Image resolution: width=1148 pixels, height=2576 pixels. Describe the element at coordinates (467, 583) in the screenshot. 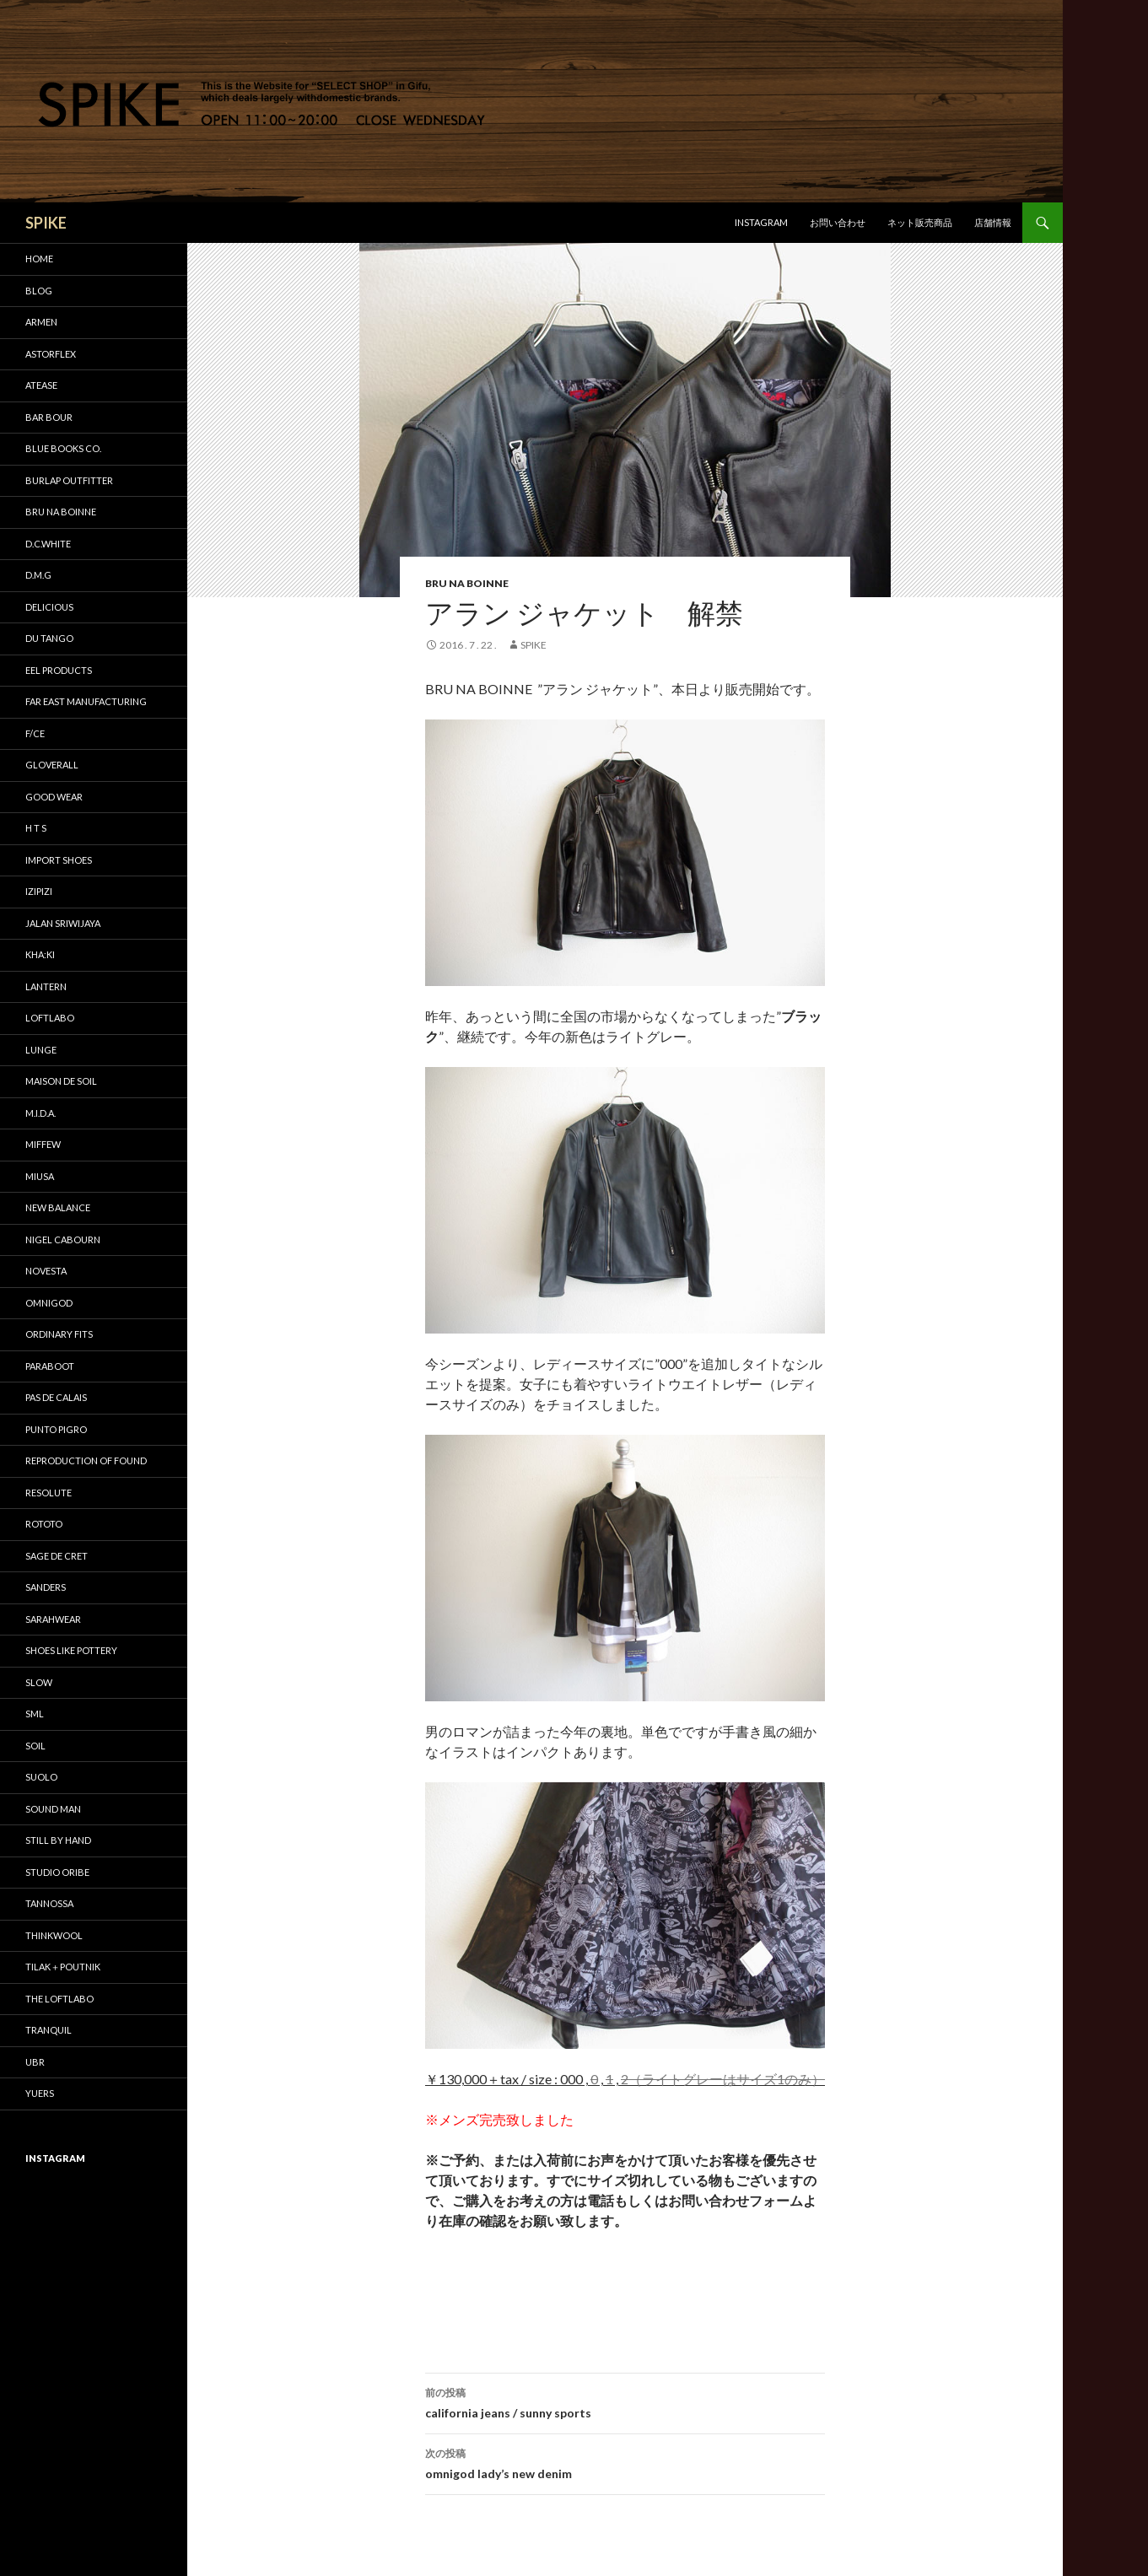

I see `bru na boinne` at that location.